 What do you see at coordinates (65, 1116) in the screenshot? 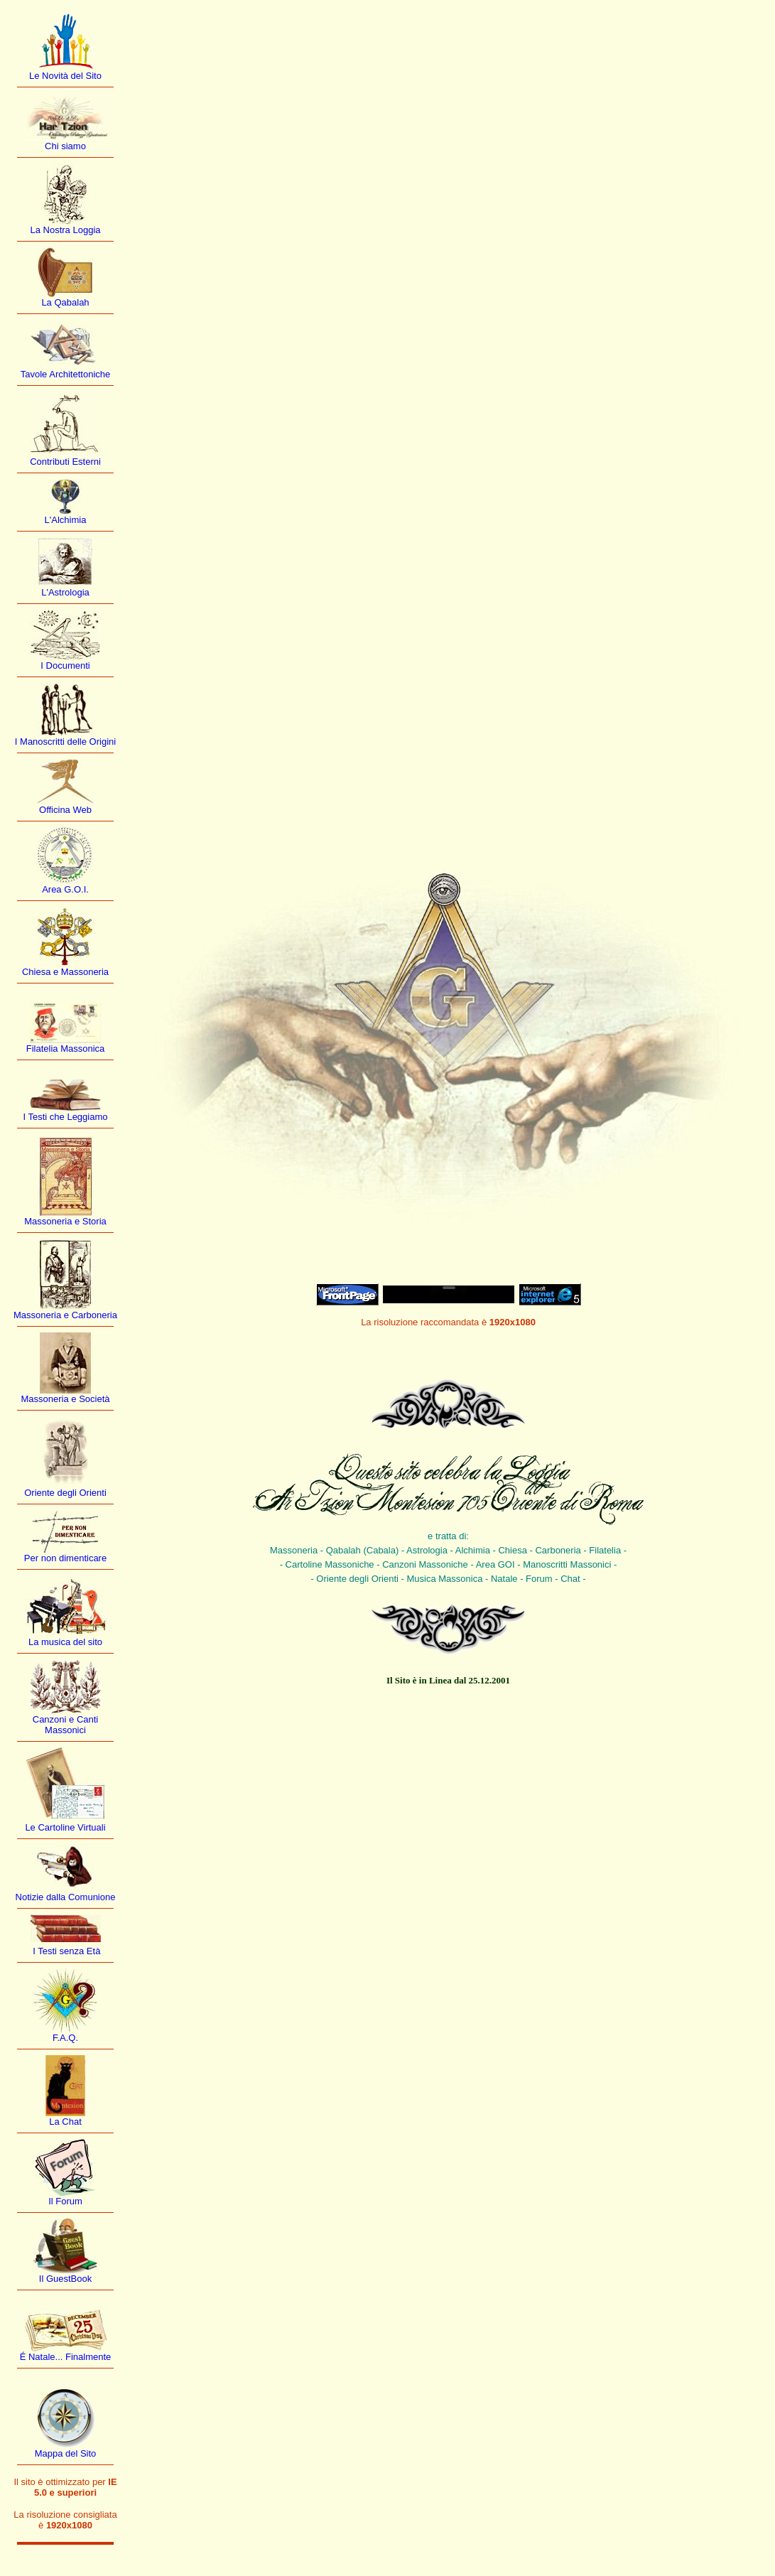
I see `I Testi che Leggiamo` at bounding box center [65, 1116].